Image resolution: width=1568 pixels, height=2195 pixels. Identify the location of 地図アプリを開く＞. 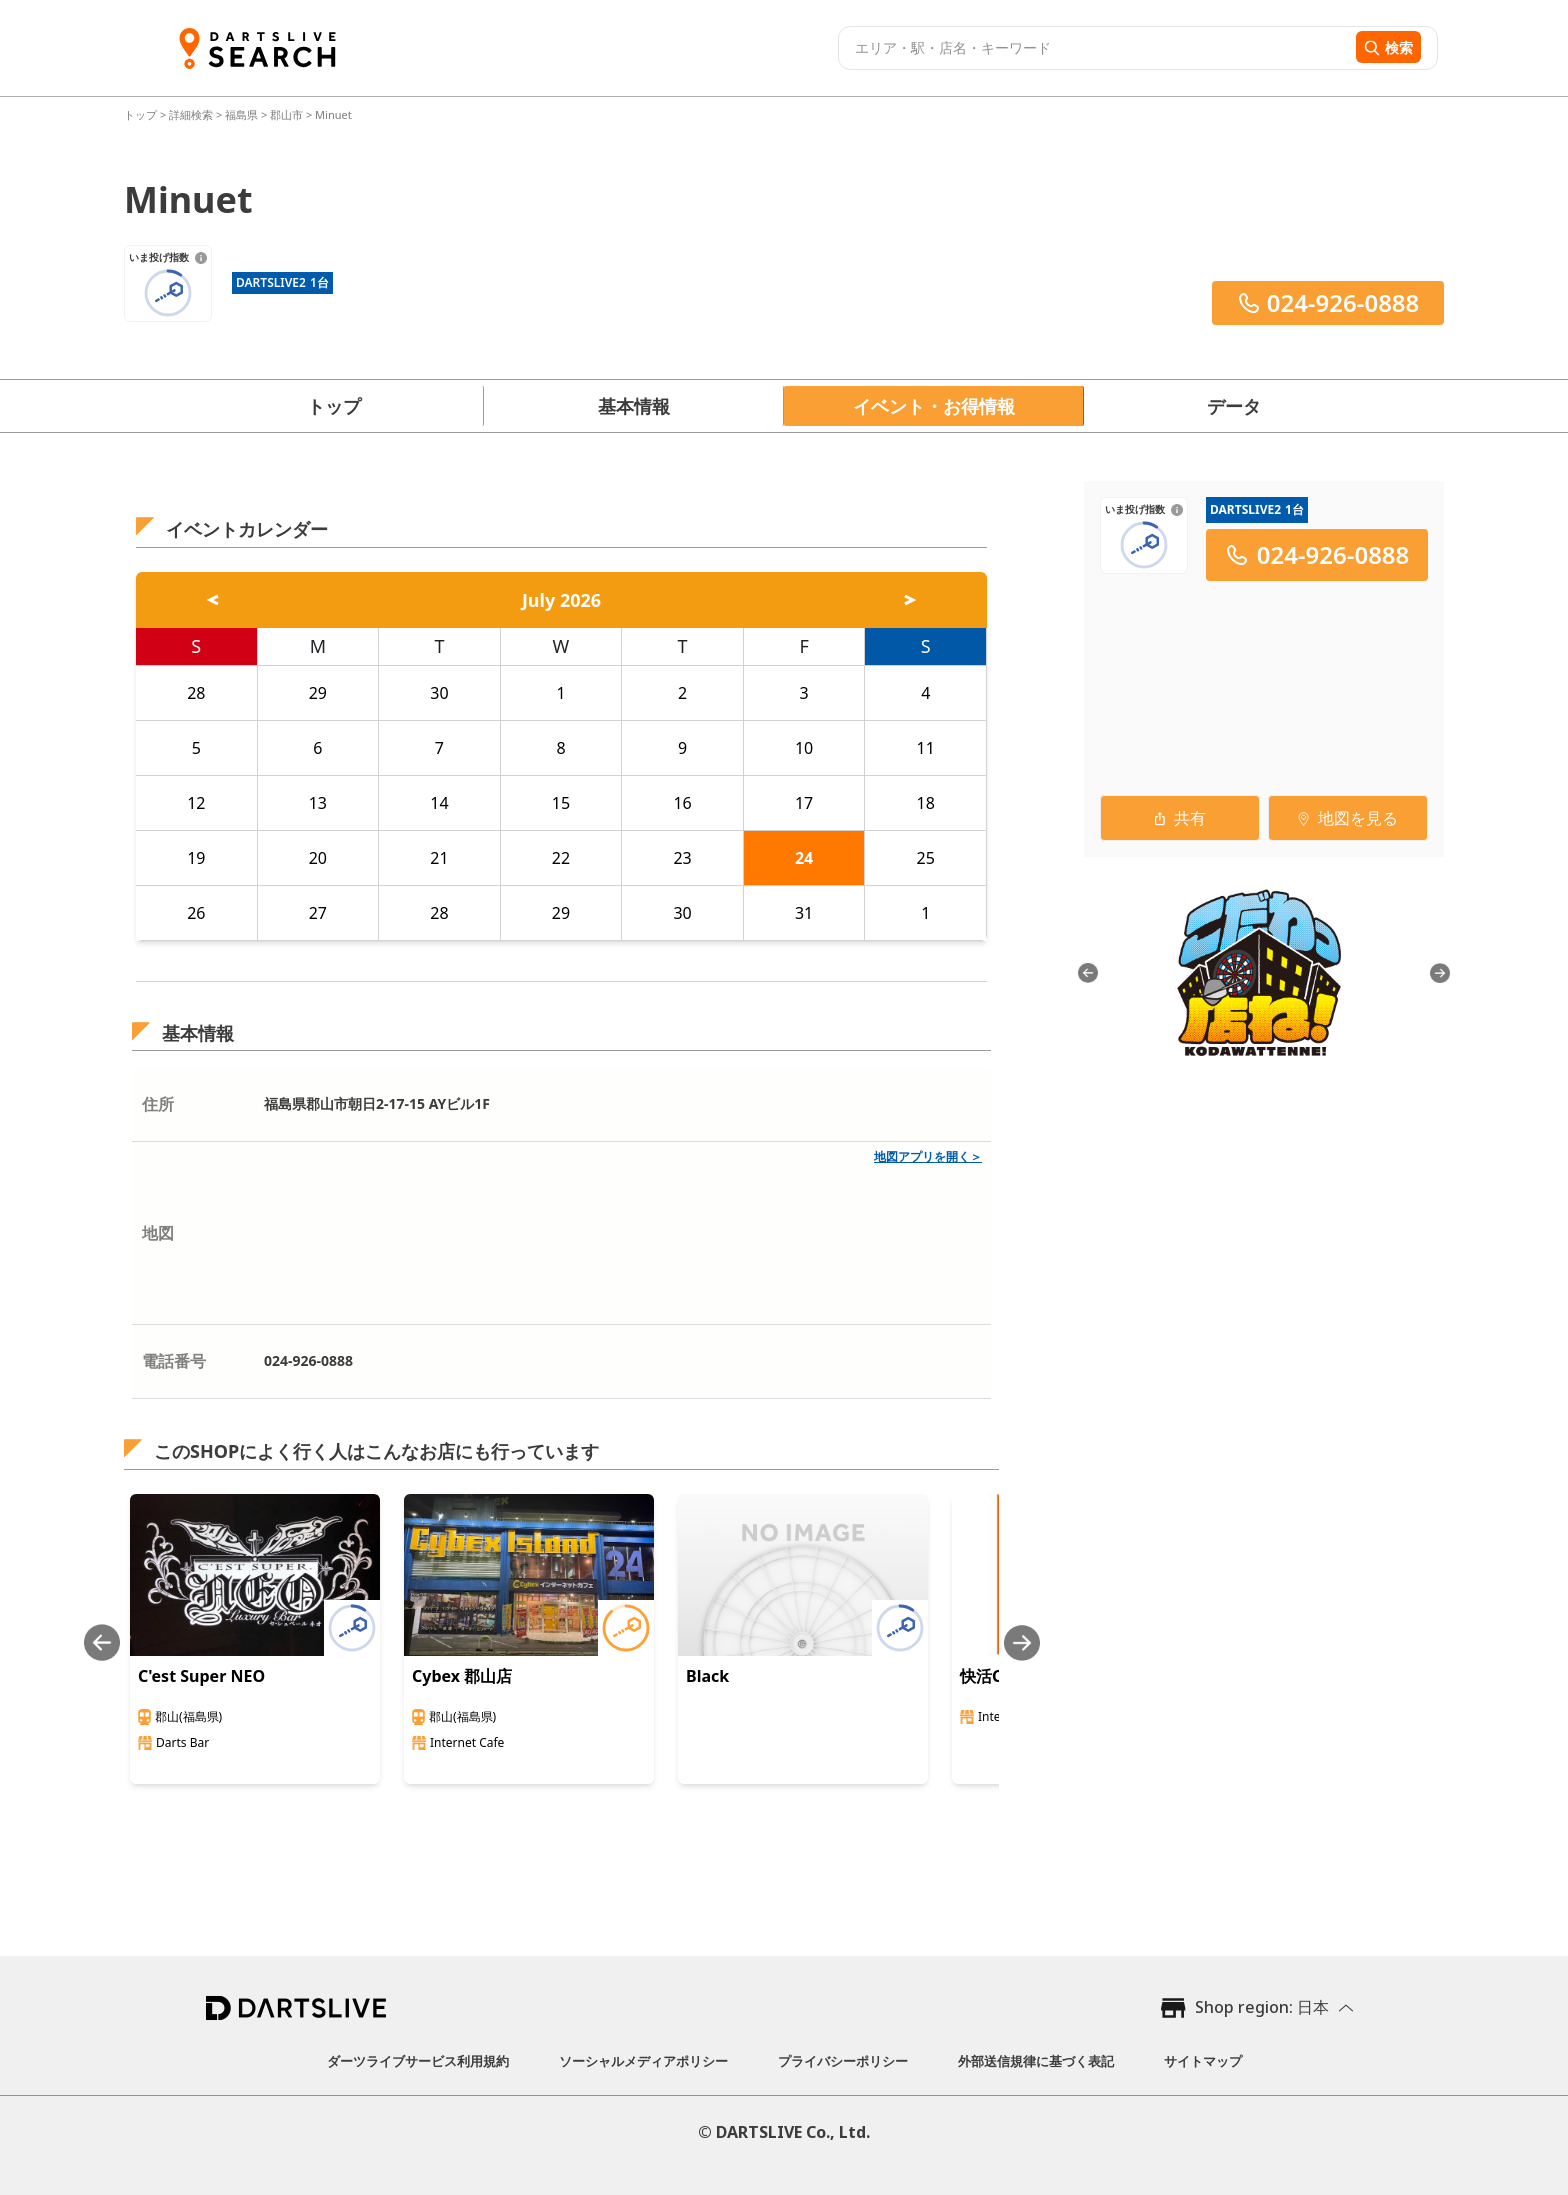
(928, 1156).